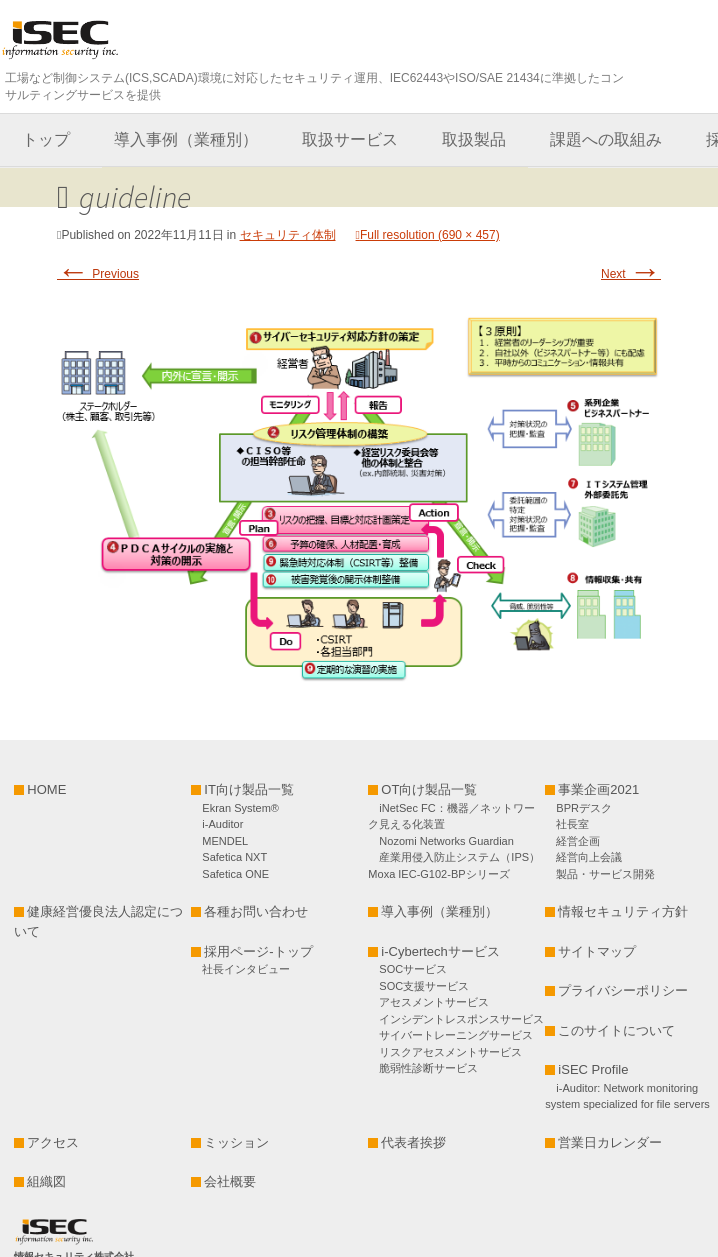  Describe the element at coordinates (429, 789) in the screenshot. I see `OT向け製品一覧` at that location.